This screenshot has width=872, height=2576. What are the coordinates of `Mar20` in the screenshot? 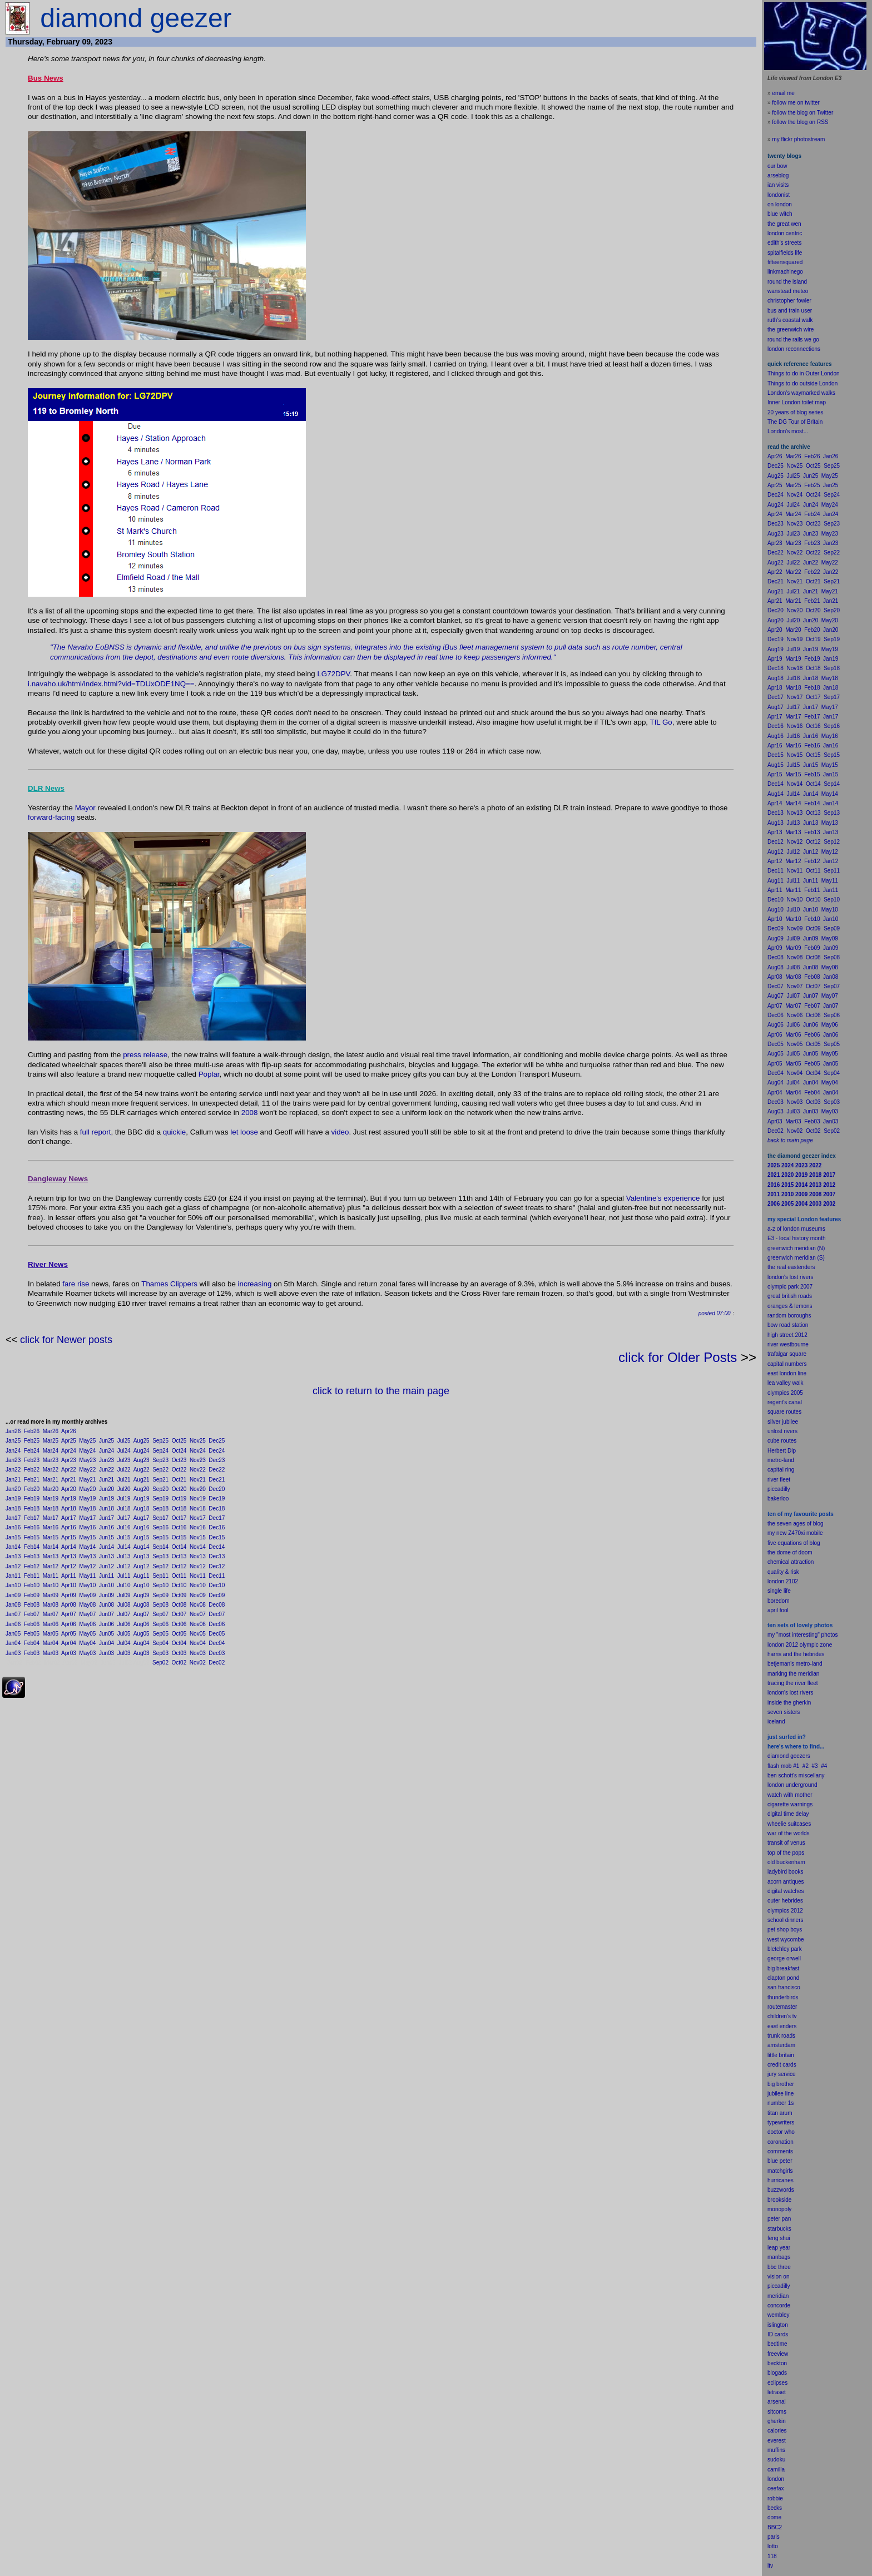 It's located at (50, 1489).